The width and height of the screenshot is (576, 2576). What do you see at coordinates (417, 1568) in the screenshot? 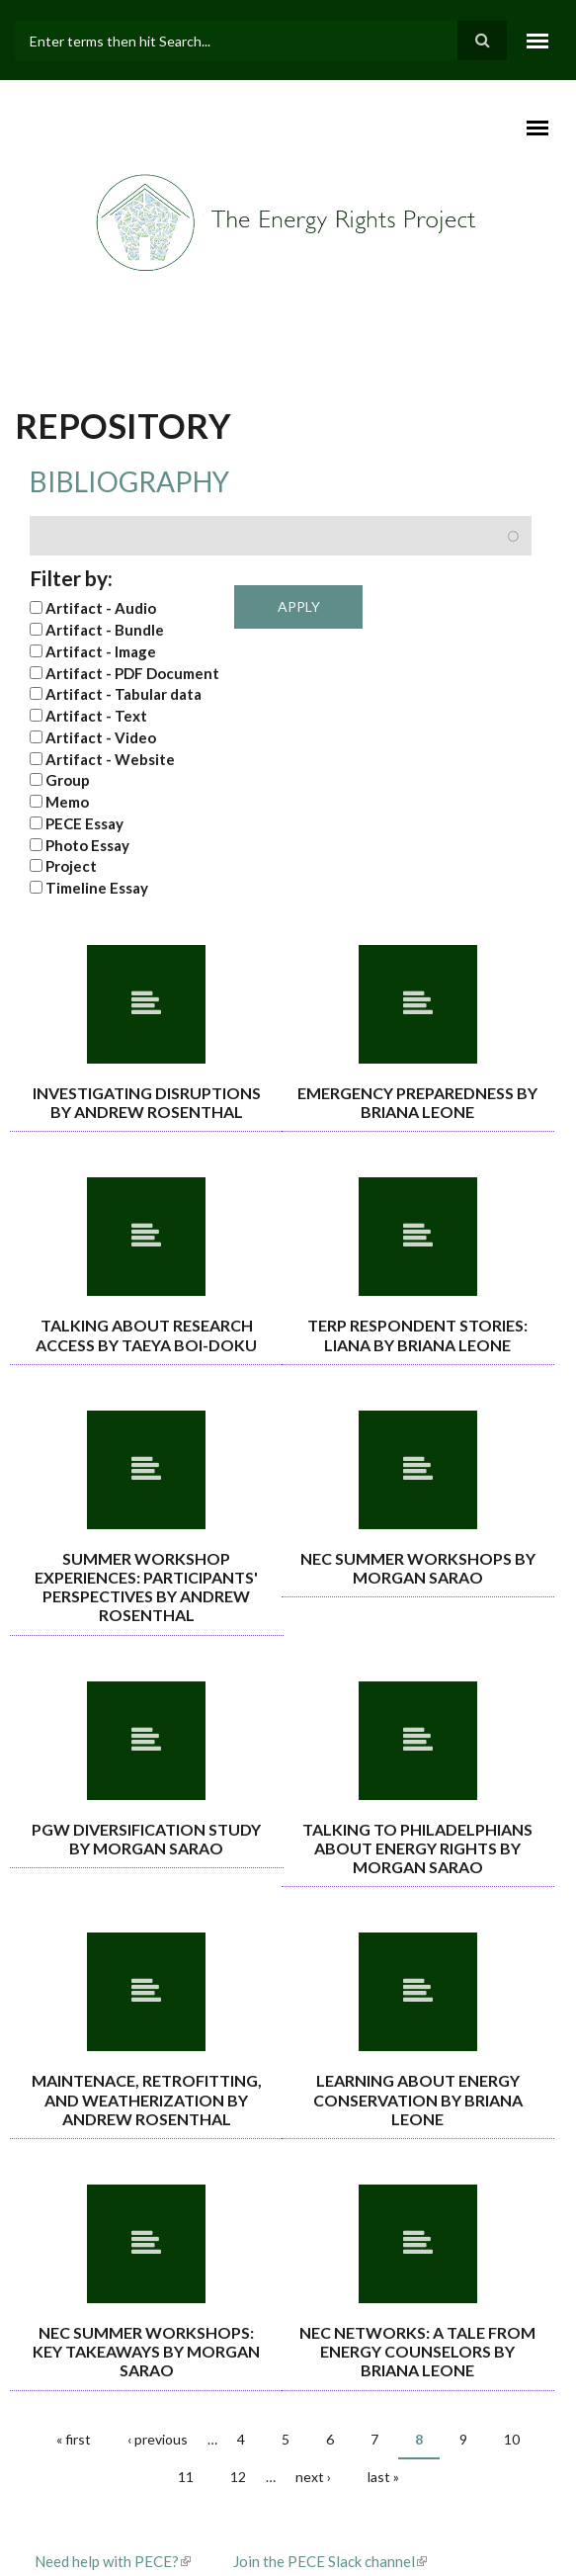
I see `NEC Summer Workshops By Morgan Sarao` at bounding box center [417, 1568].